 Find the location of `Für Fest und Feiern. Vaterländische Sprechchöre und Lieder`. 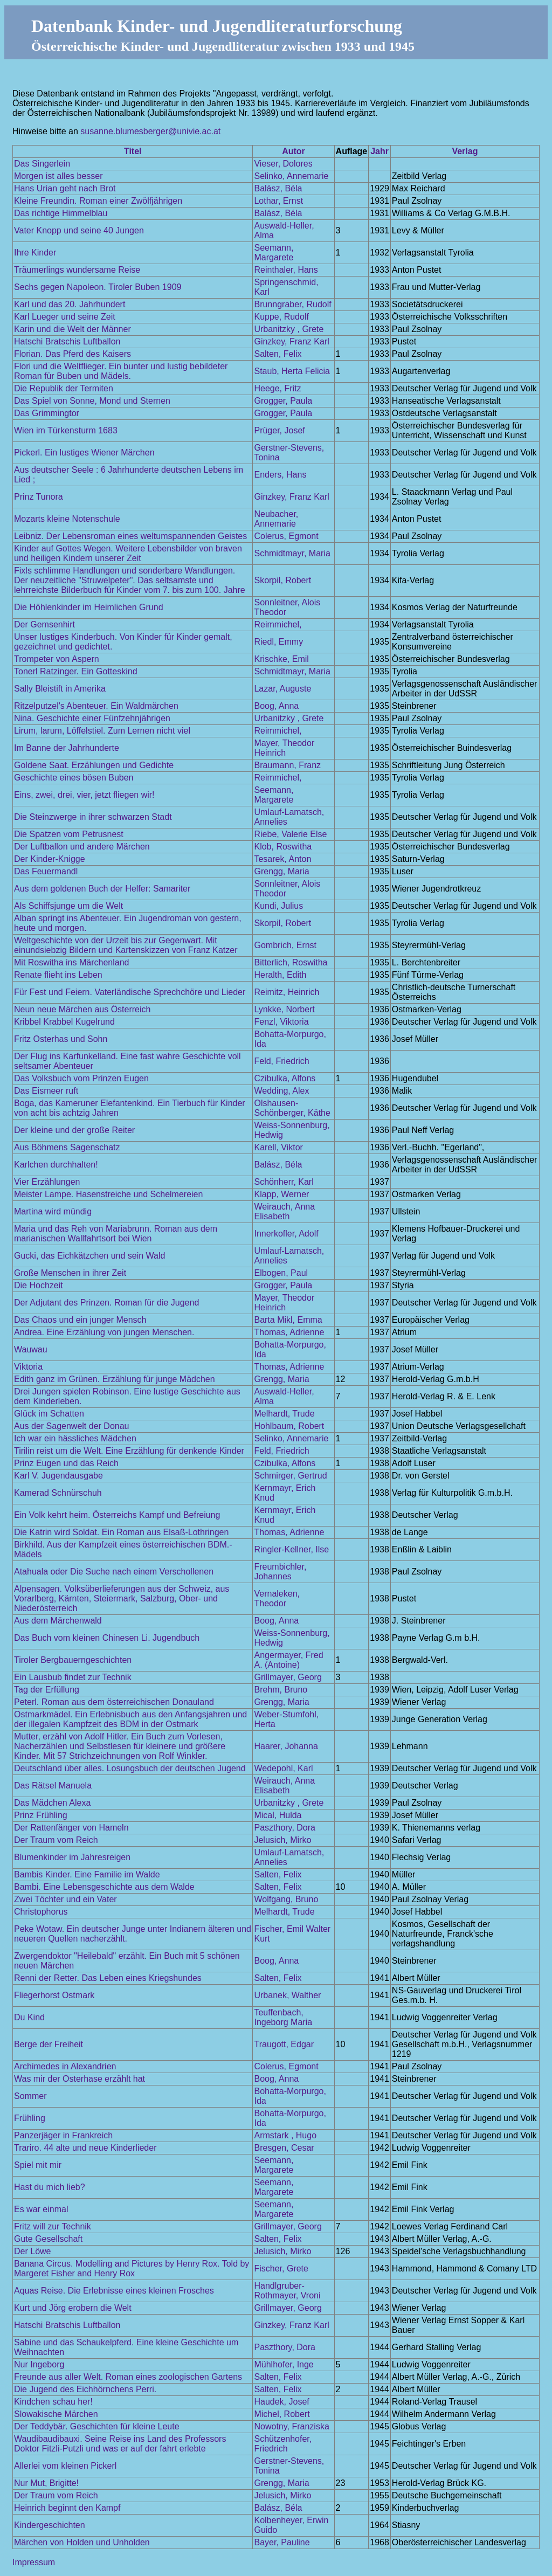

Für Fest und Feiern. Vaterländische Sprechchöre und Lieder is located at coordinates (129, 992).